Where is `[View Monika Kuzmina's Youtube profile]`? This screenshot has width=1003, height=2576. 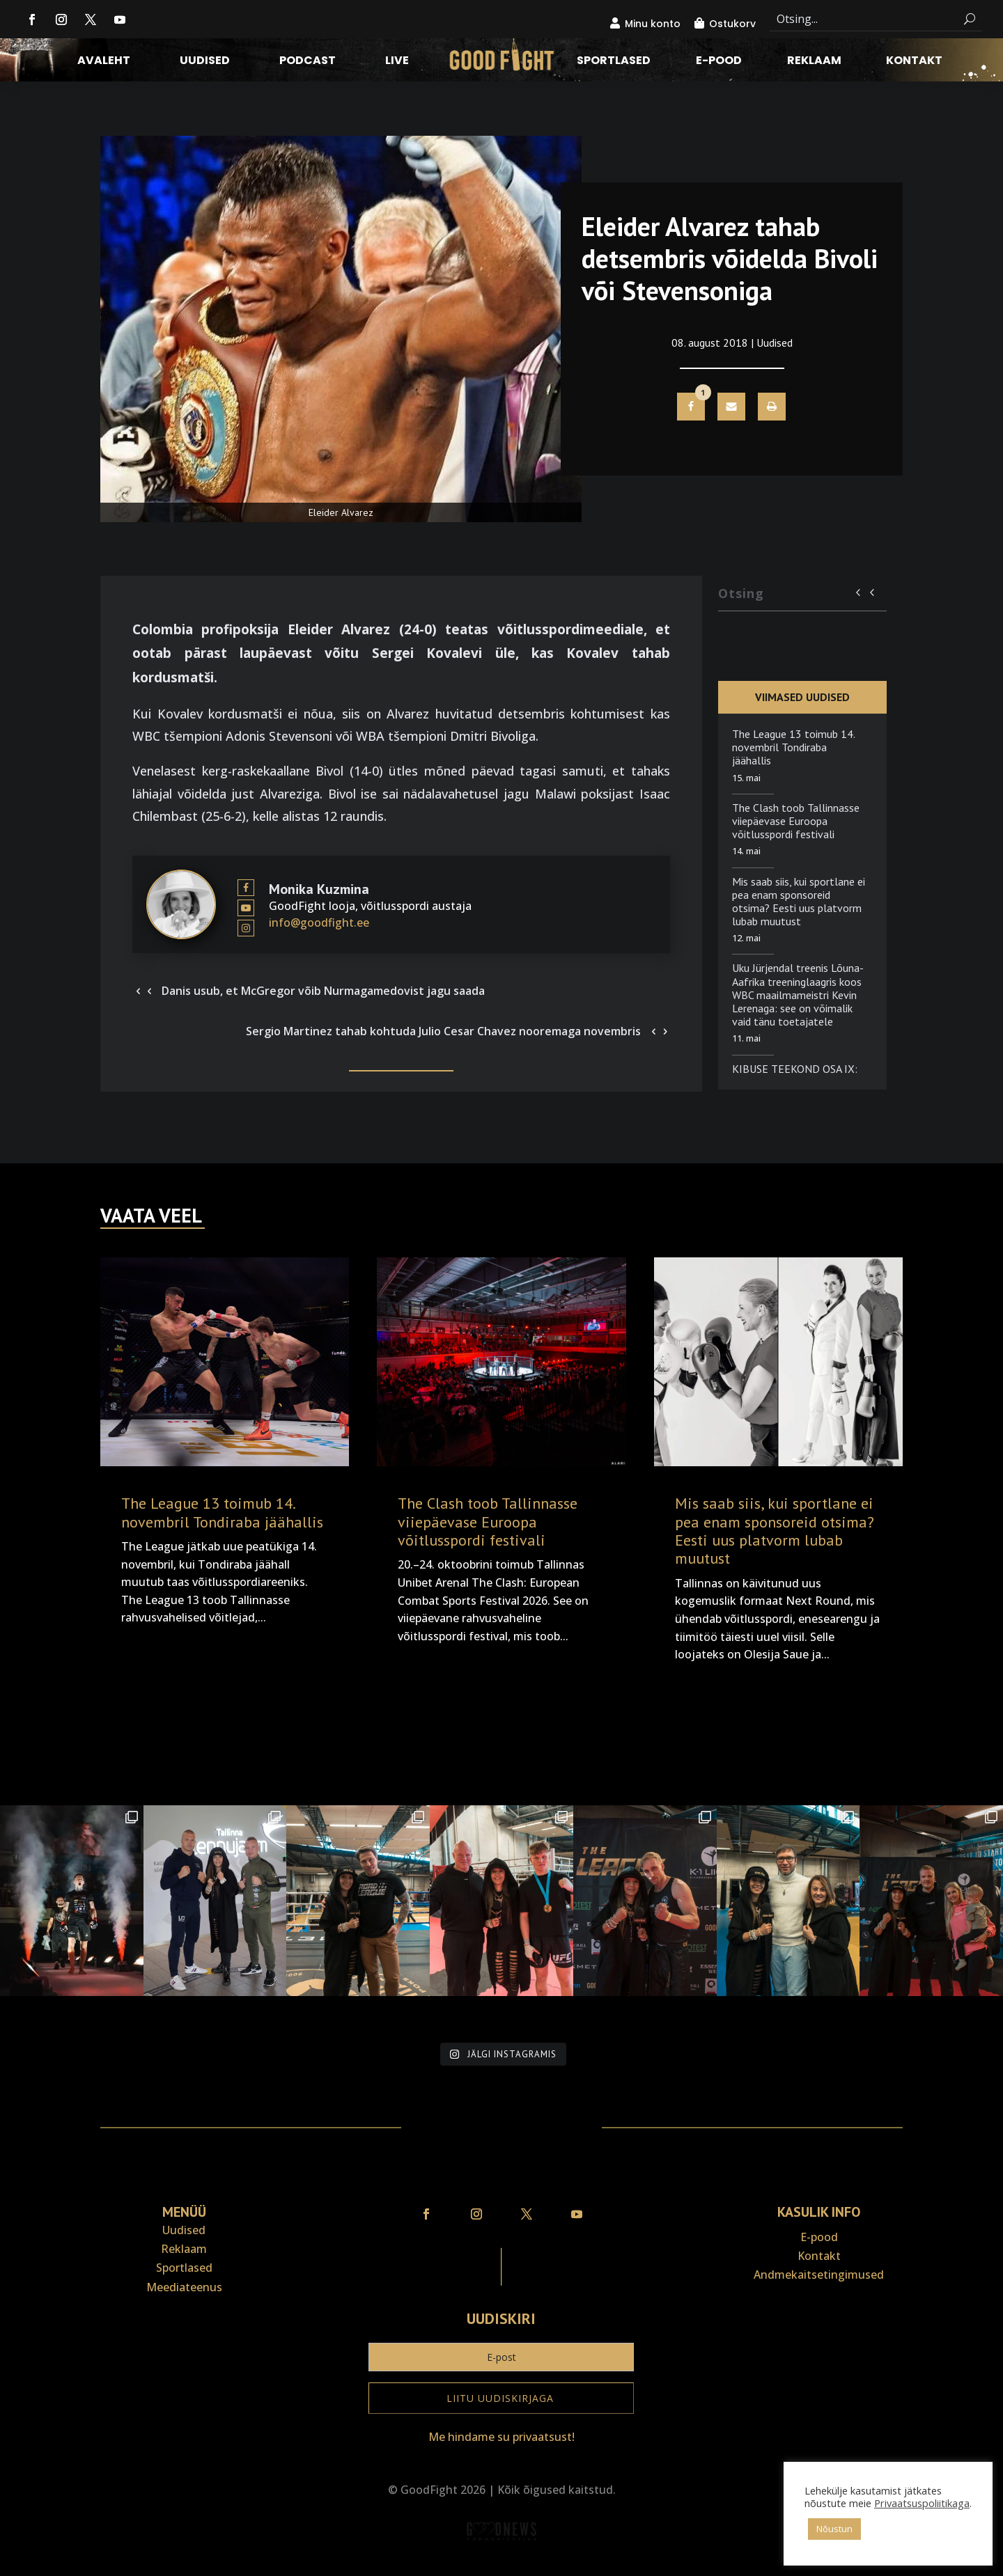 [View Monika Kuzmina's Youtube profile] is located at coordinates (246, 908).